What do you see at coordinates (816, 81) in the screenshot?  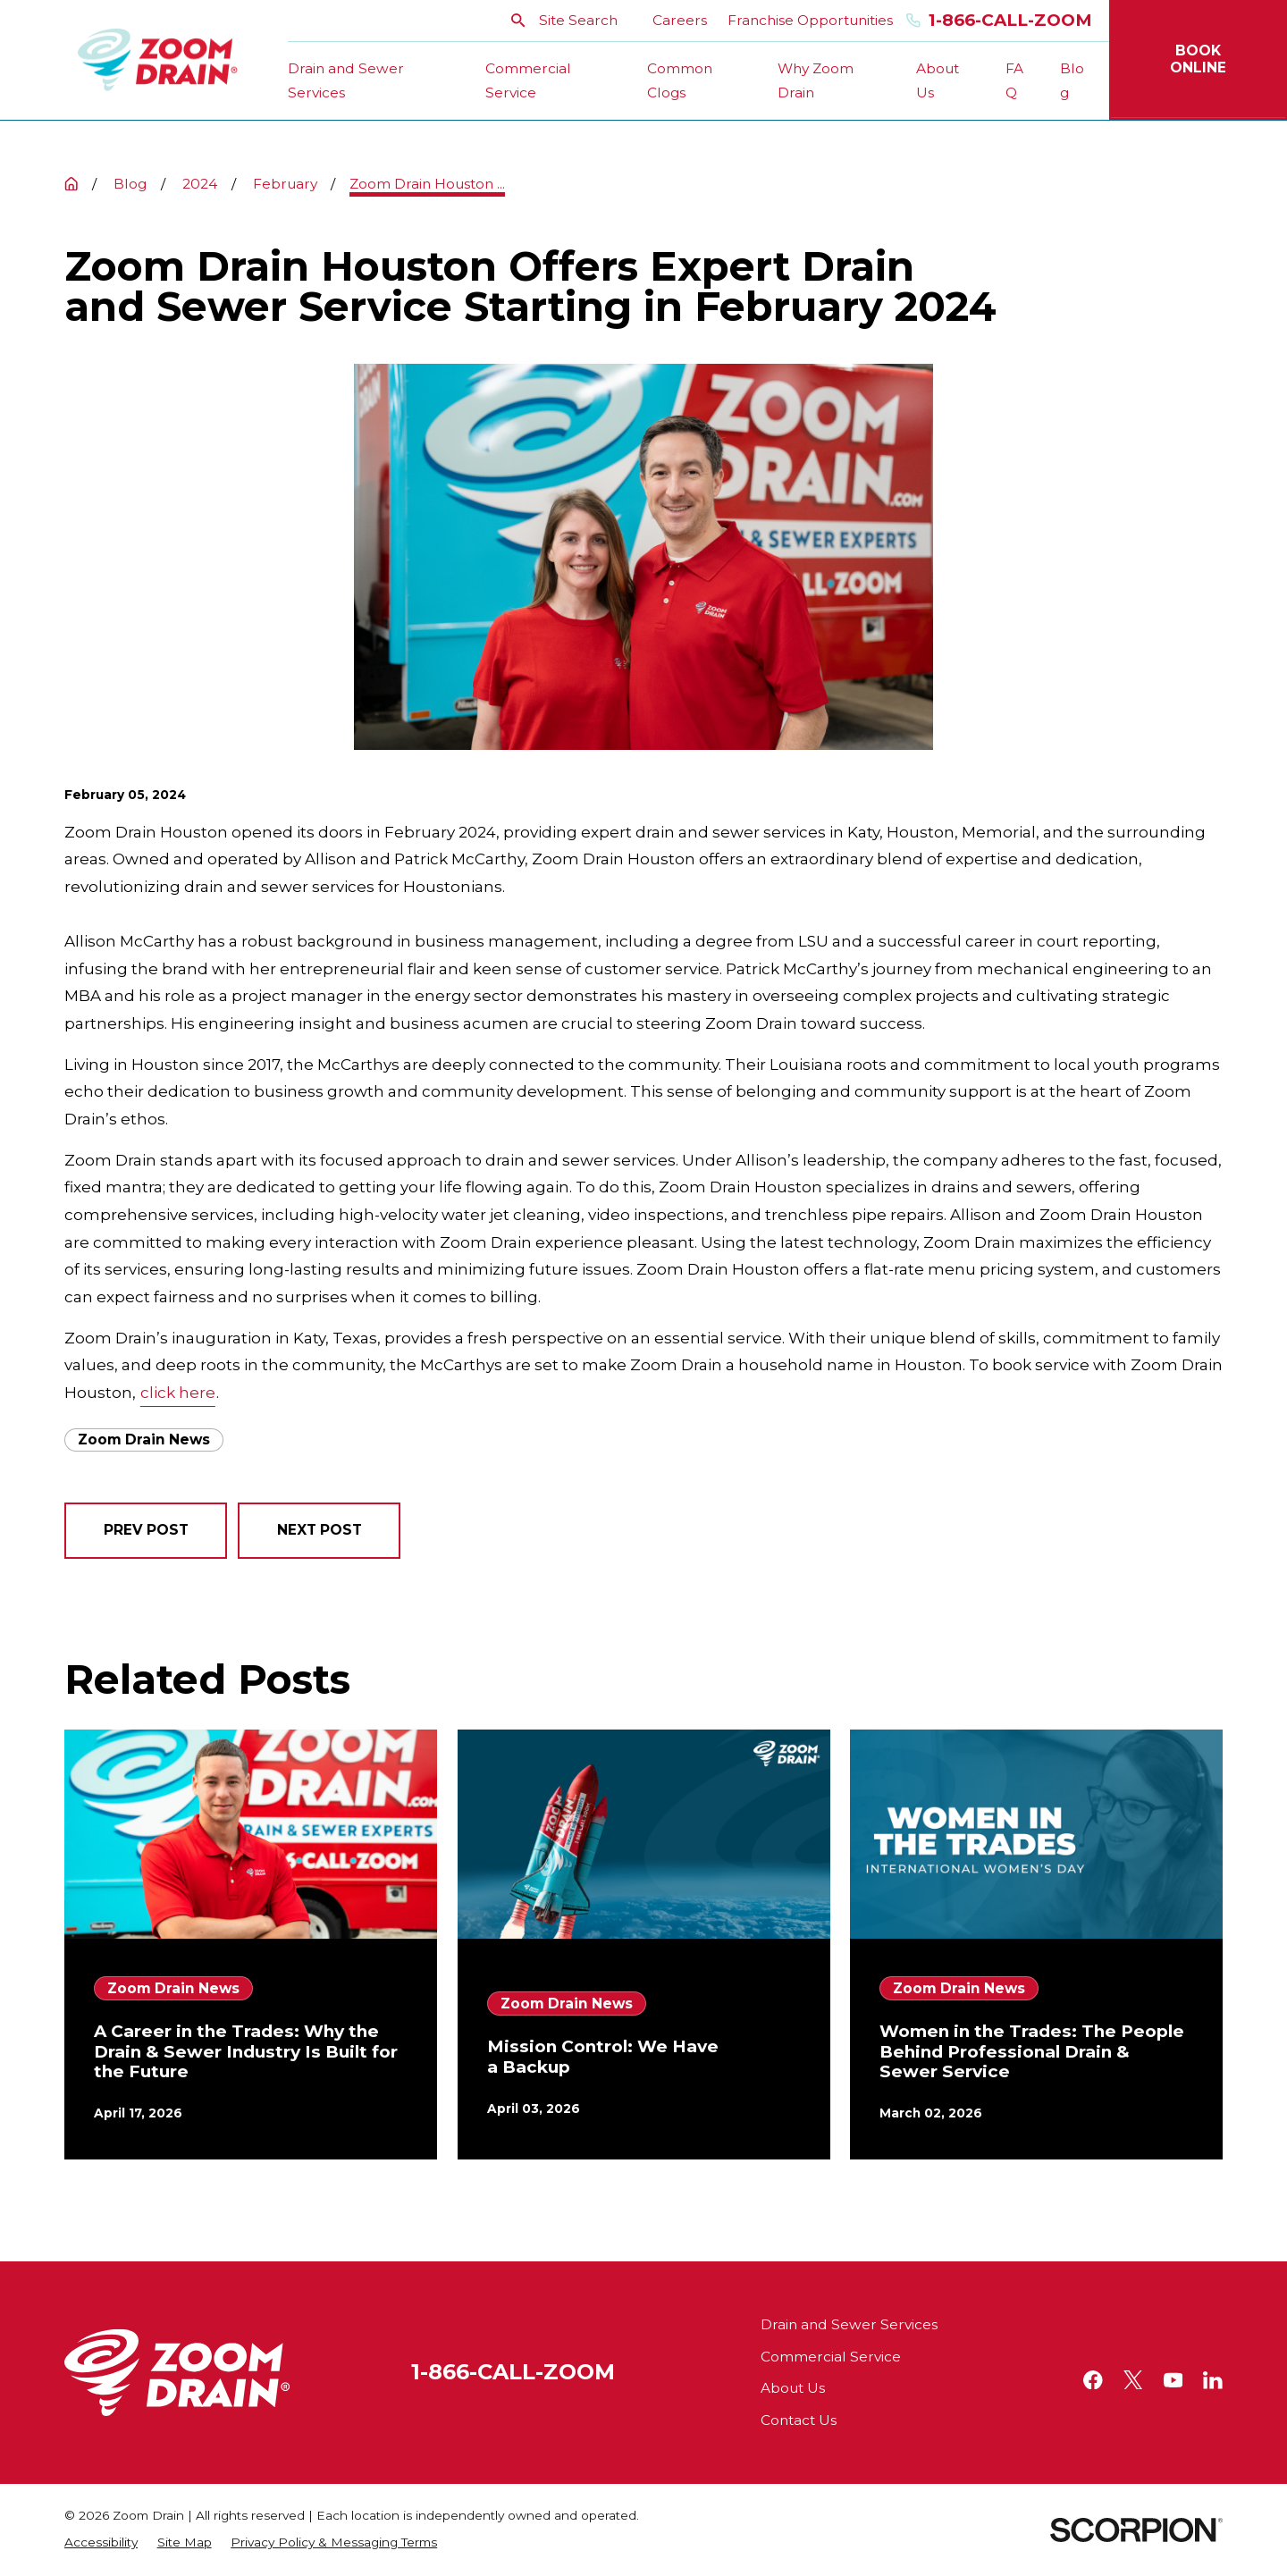 I see `Why Zoom Drain [menuitem]` at bounding box center [816, 81].